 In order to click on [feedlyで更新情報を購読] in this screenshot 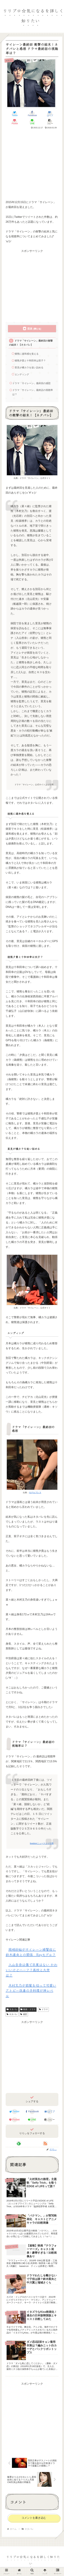, I will do `click(19, 2143)`.